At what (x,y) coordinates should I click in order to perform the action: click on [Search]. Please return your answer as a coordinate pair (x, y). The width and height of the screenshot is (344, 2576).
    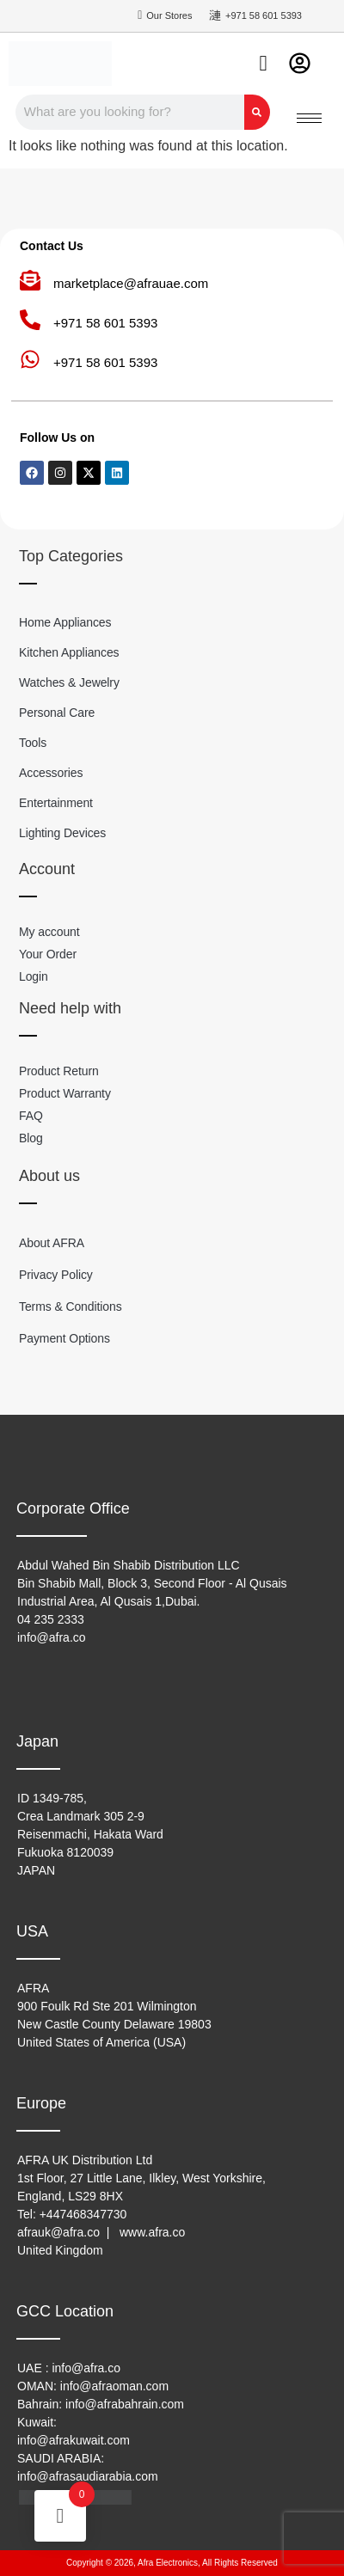
    Looking at the image, I should click on (257, 112).